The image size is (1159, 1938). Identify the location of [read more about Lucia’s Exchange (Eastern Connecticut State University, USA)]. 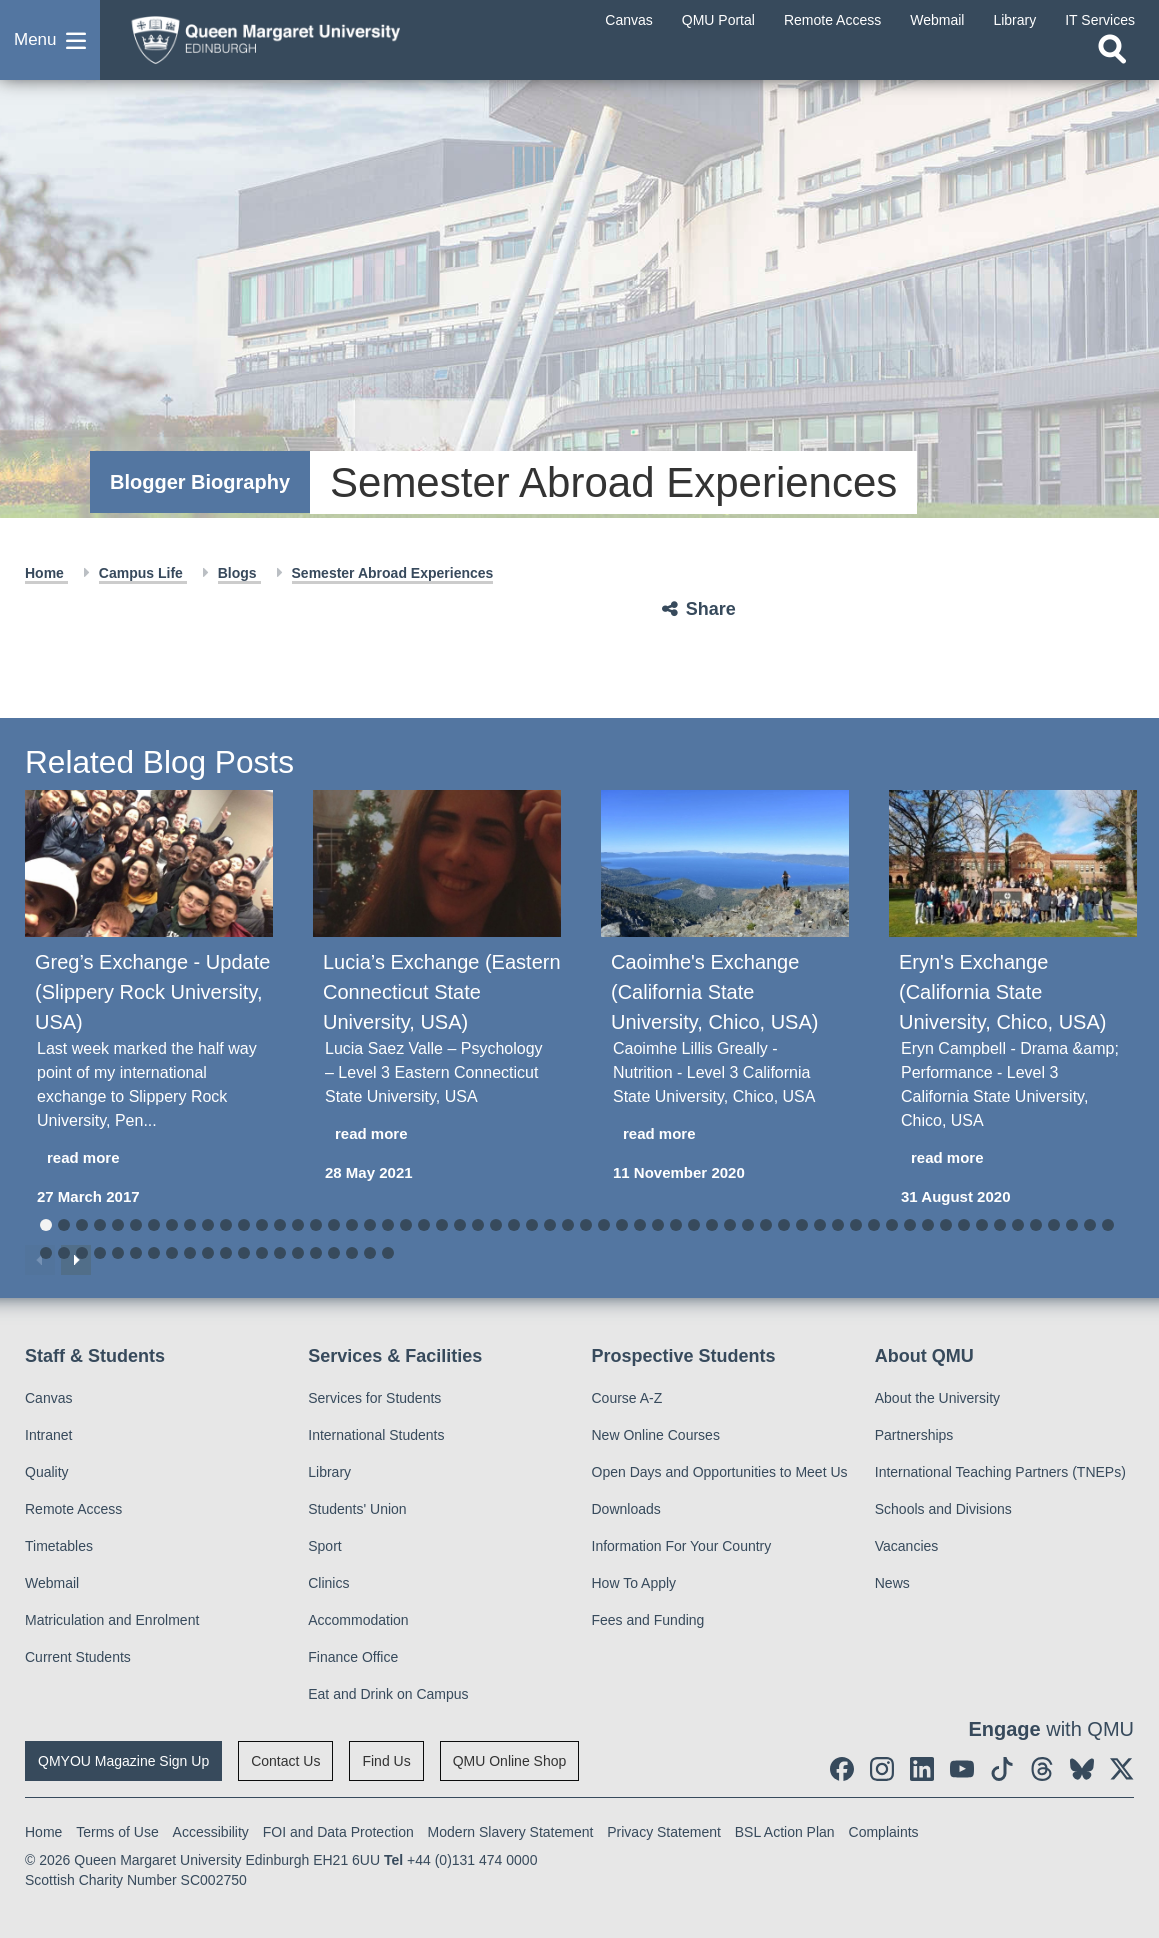
(437, 1134).